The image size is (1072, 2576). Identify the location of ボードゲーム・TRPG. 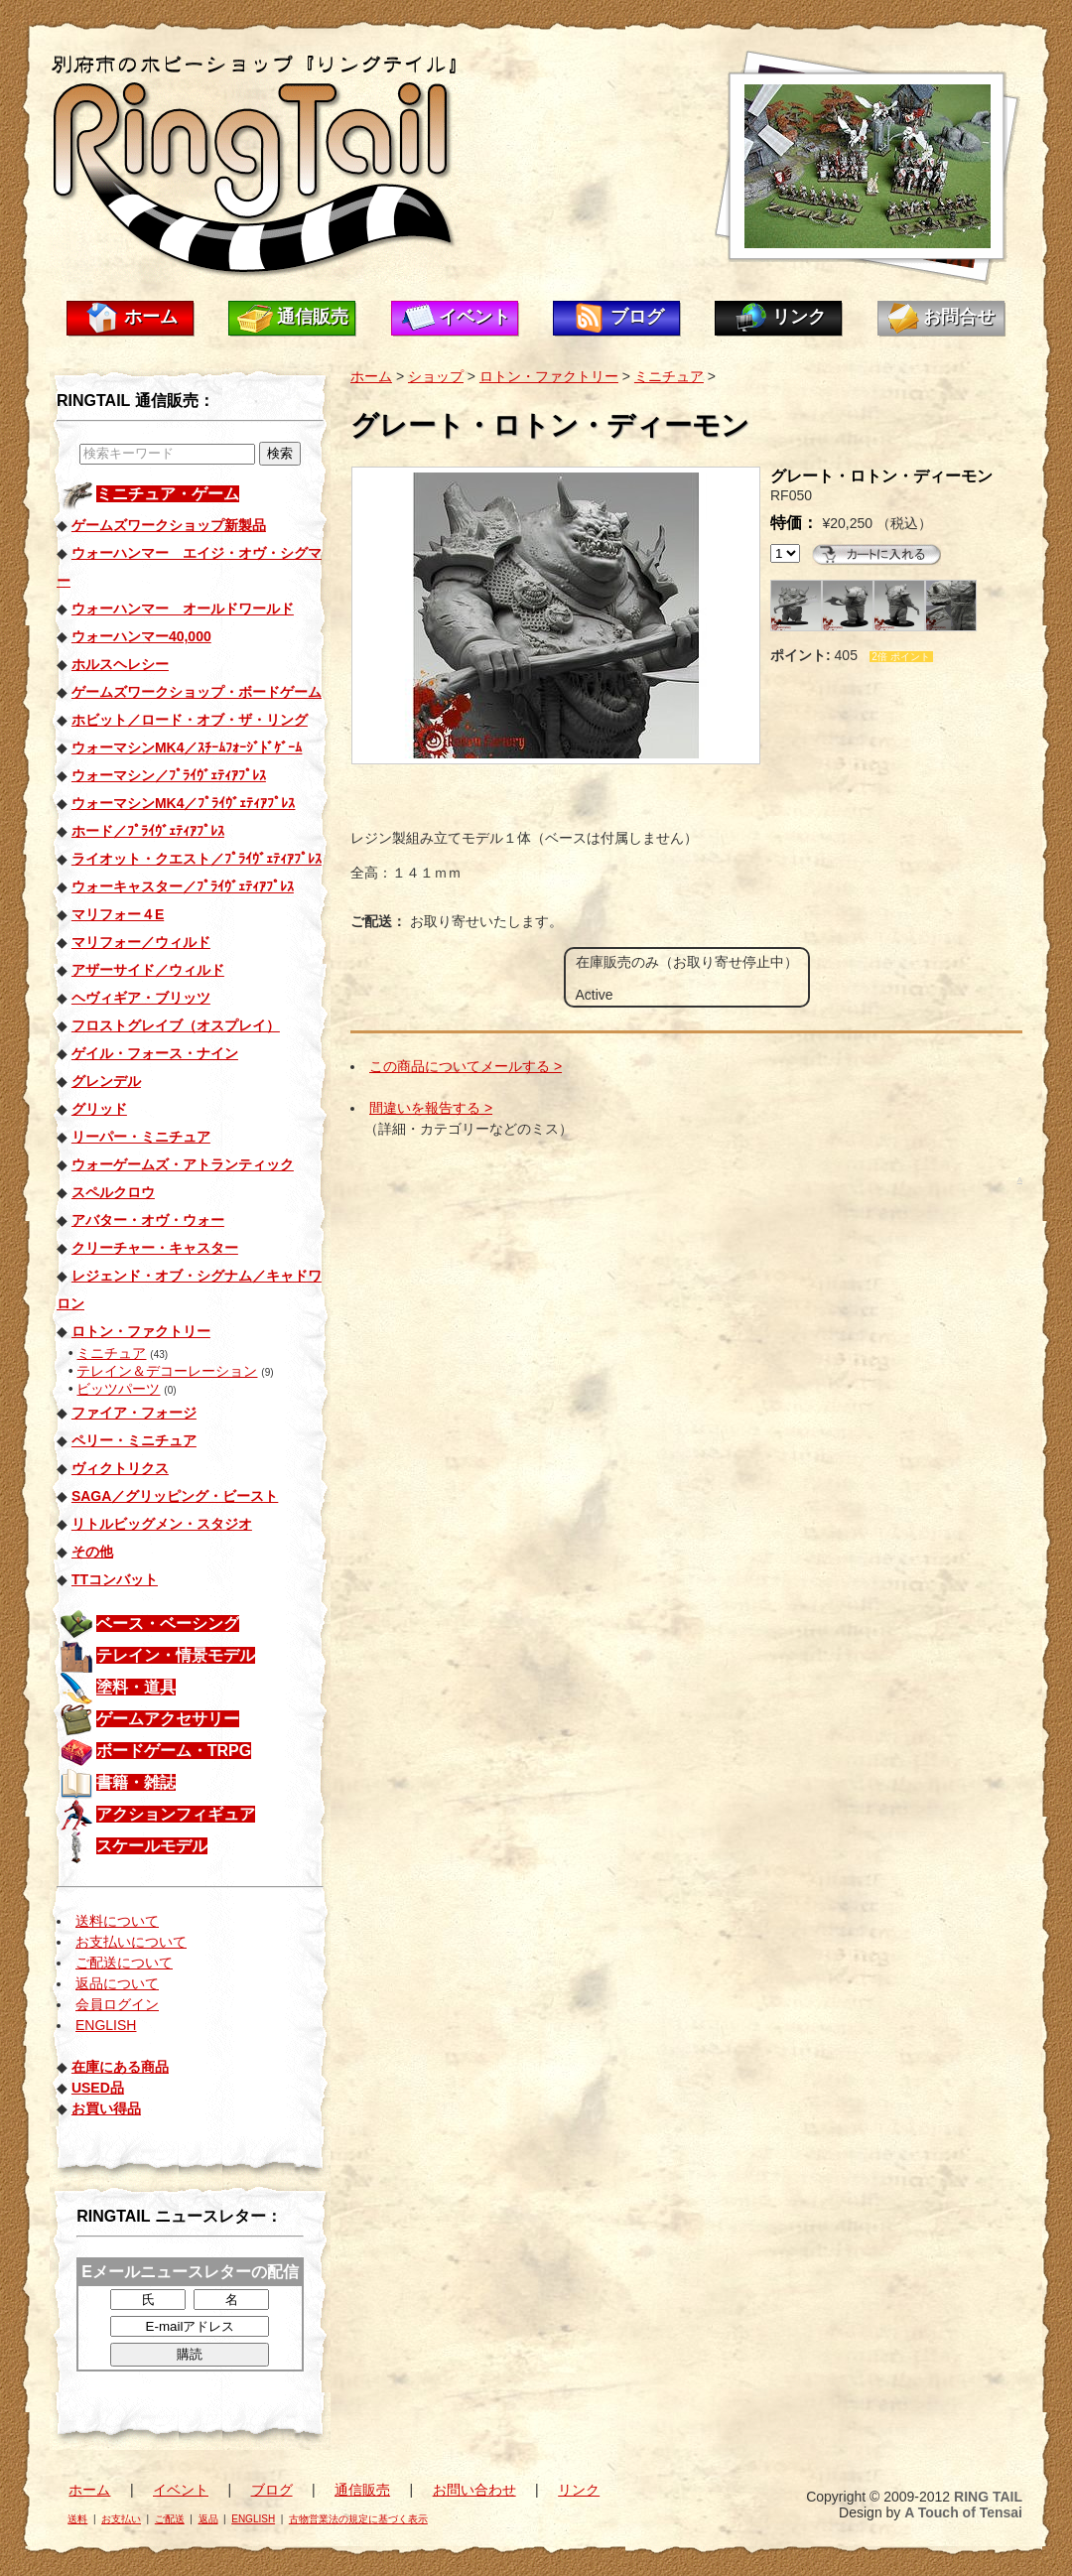
(173, 1750).